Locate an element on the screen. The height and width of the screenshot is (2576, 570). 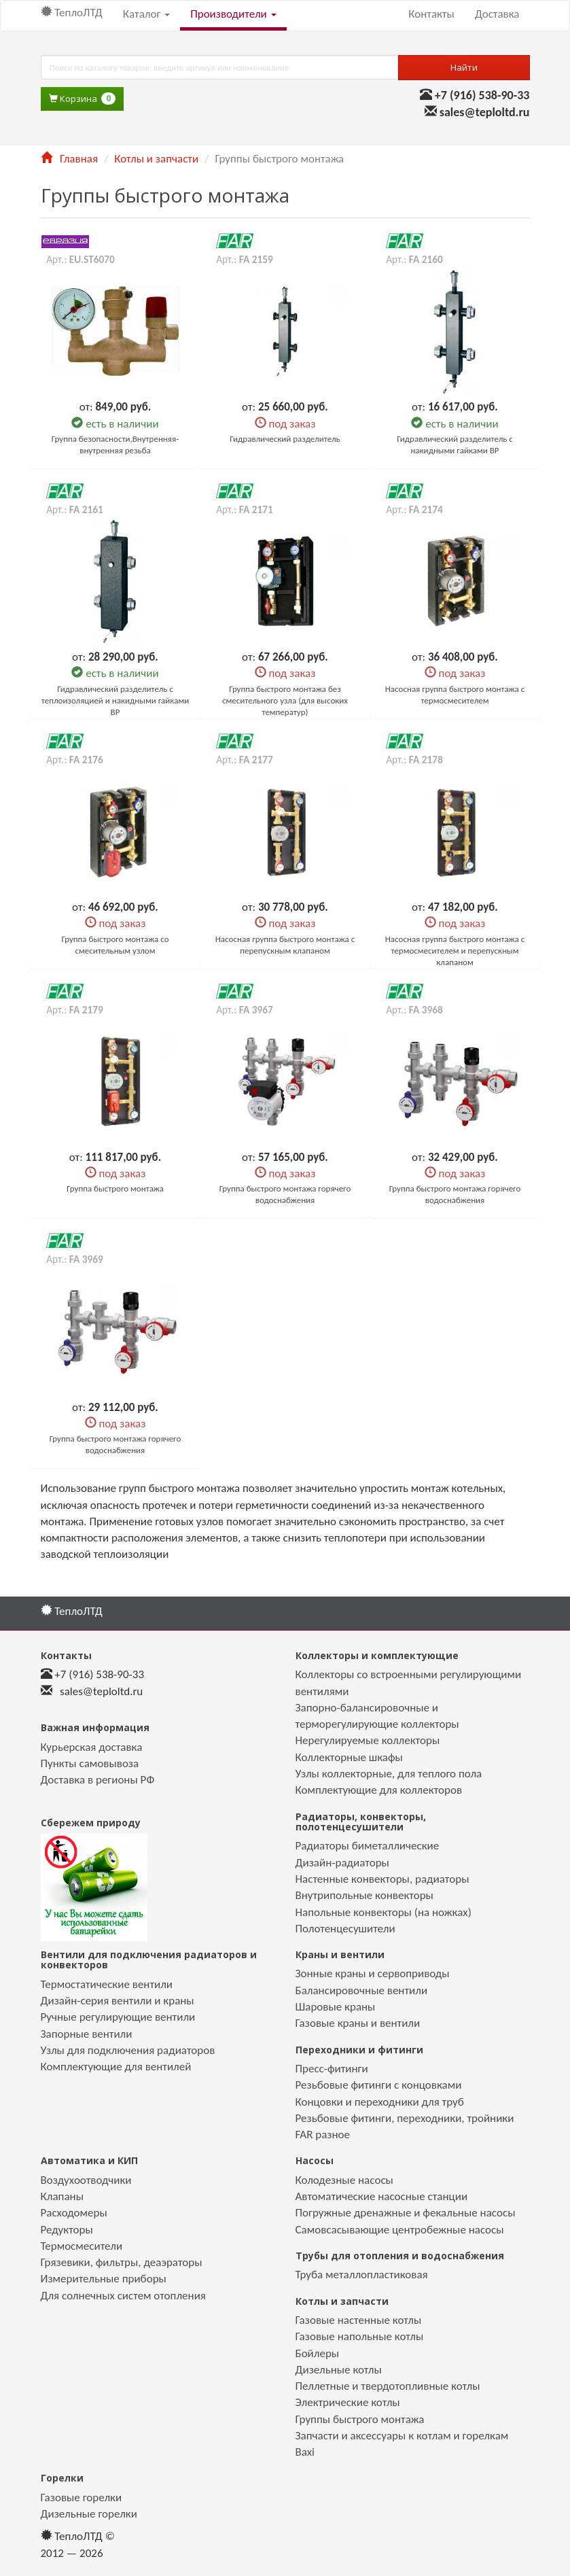
Грязевики, фильтры, деаэраторы is located at coordinates (121, 2262).